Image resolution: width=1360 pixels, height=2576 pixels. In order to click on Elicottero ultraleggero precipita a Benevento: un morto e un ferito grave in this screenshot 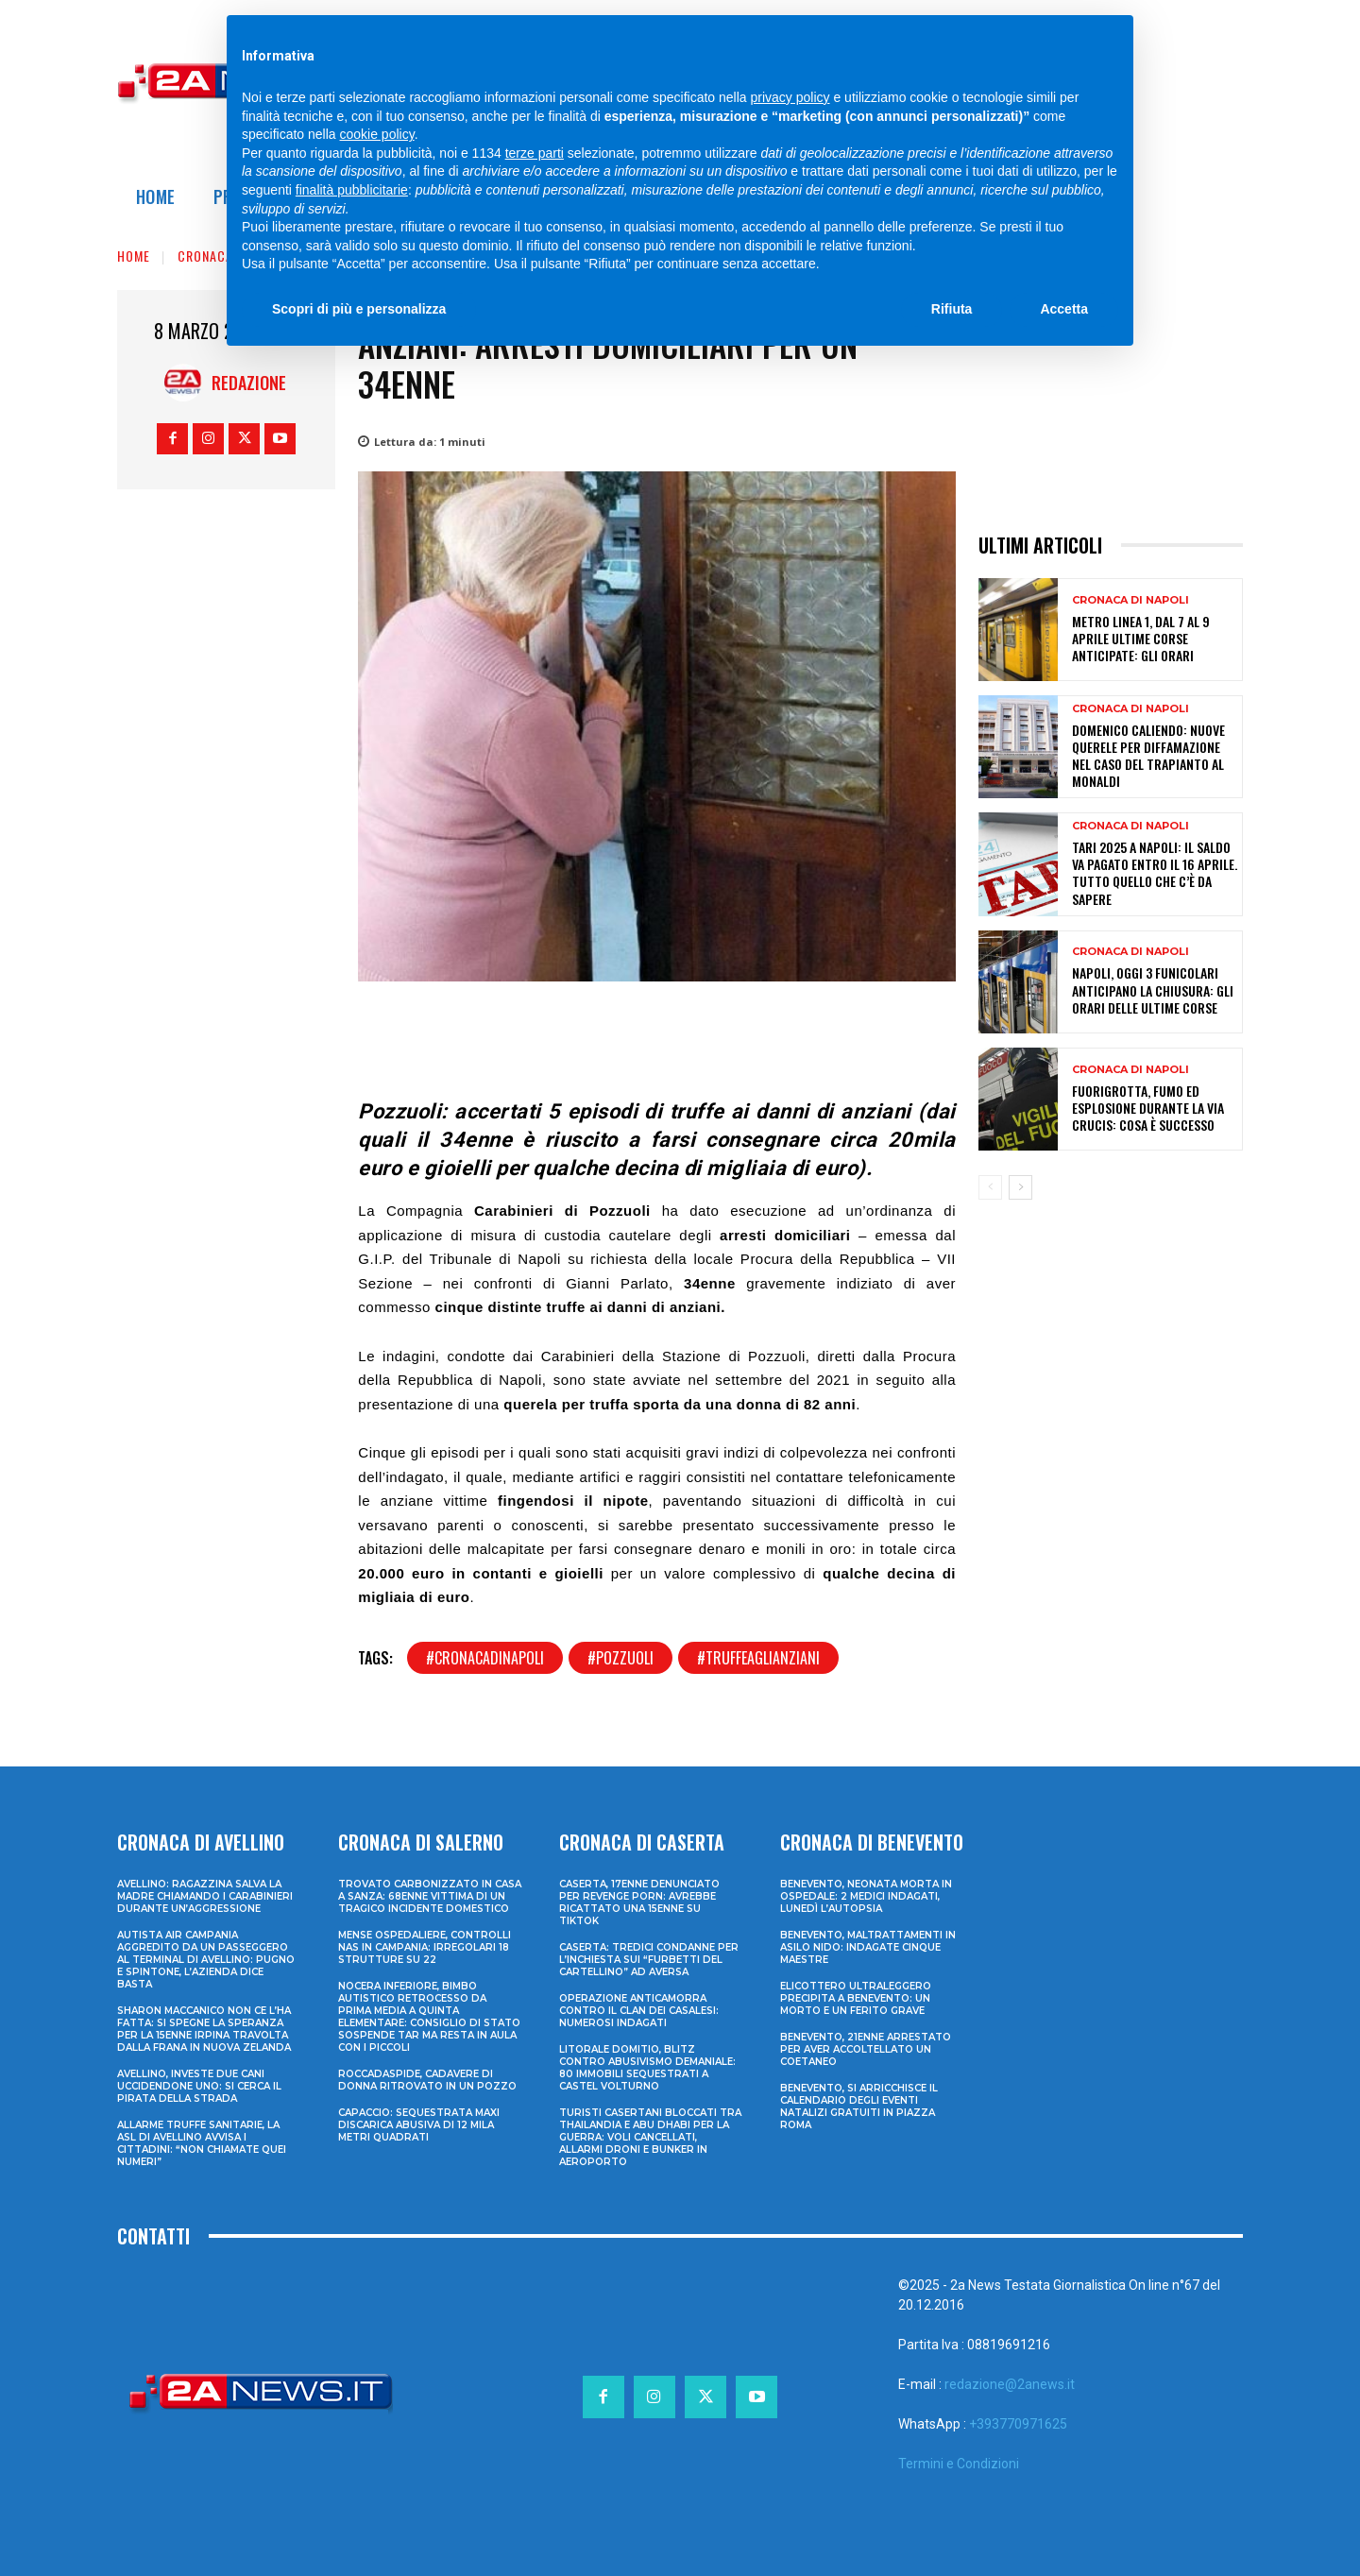, I will do `click(855, 1998)`.